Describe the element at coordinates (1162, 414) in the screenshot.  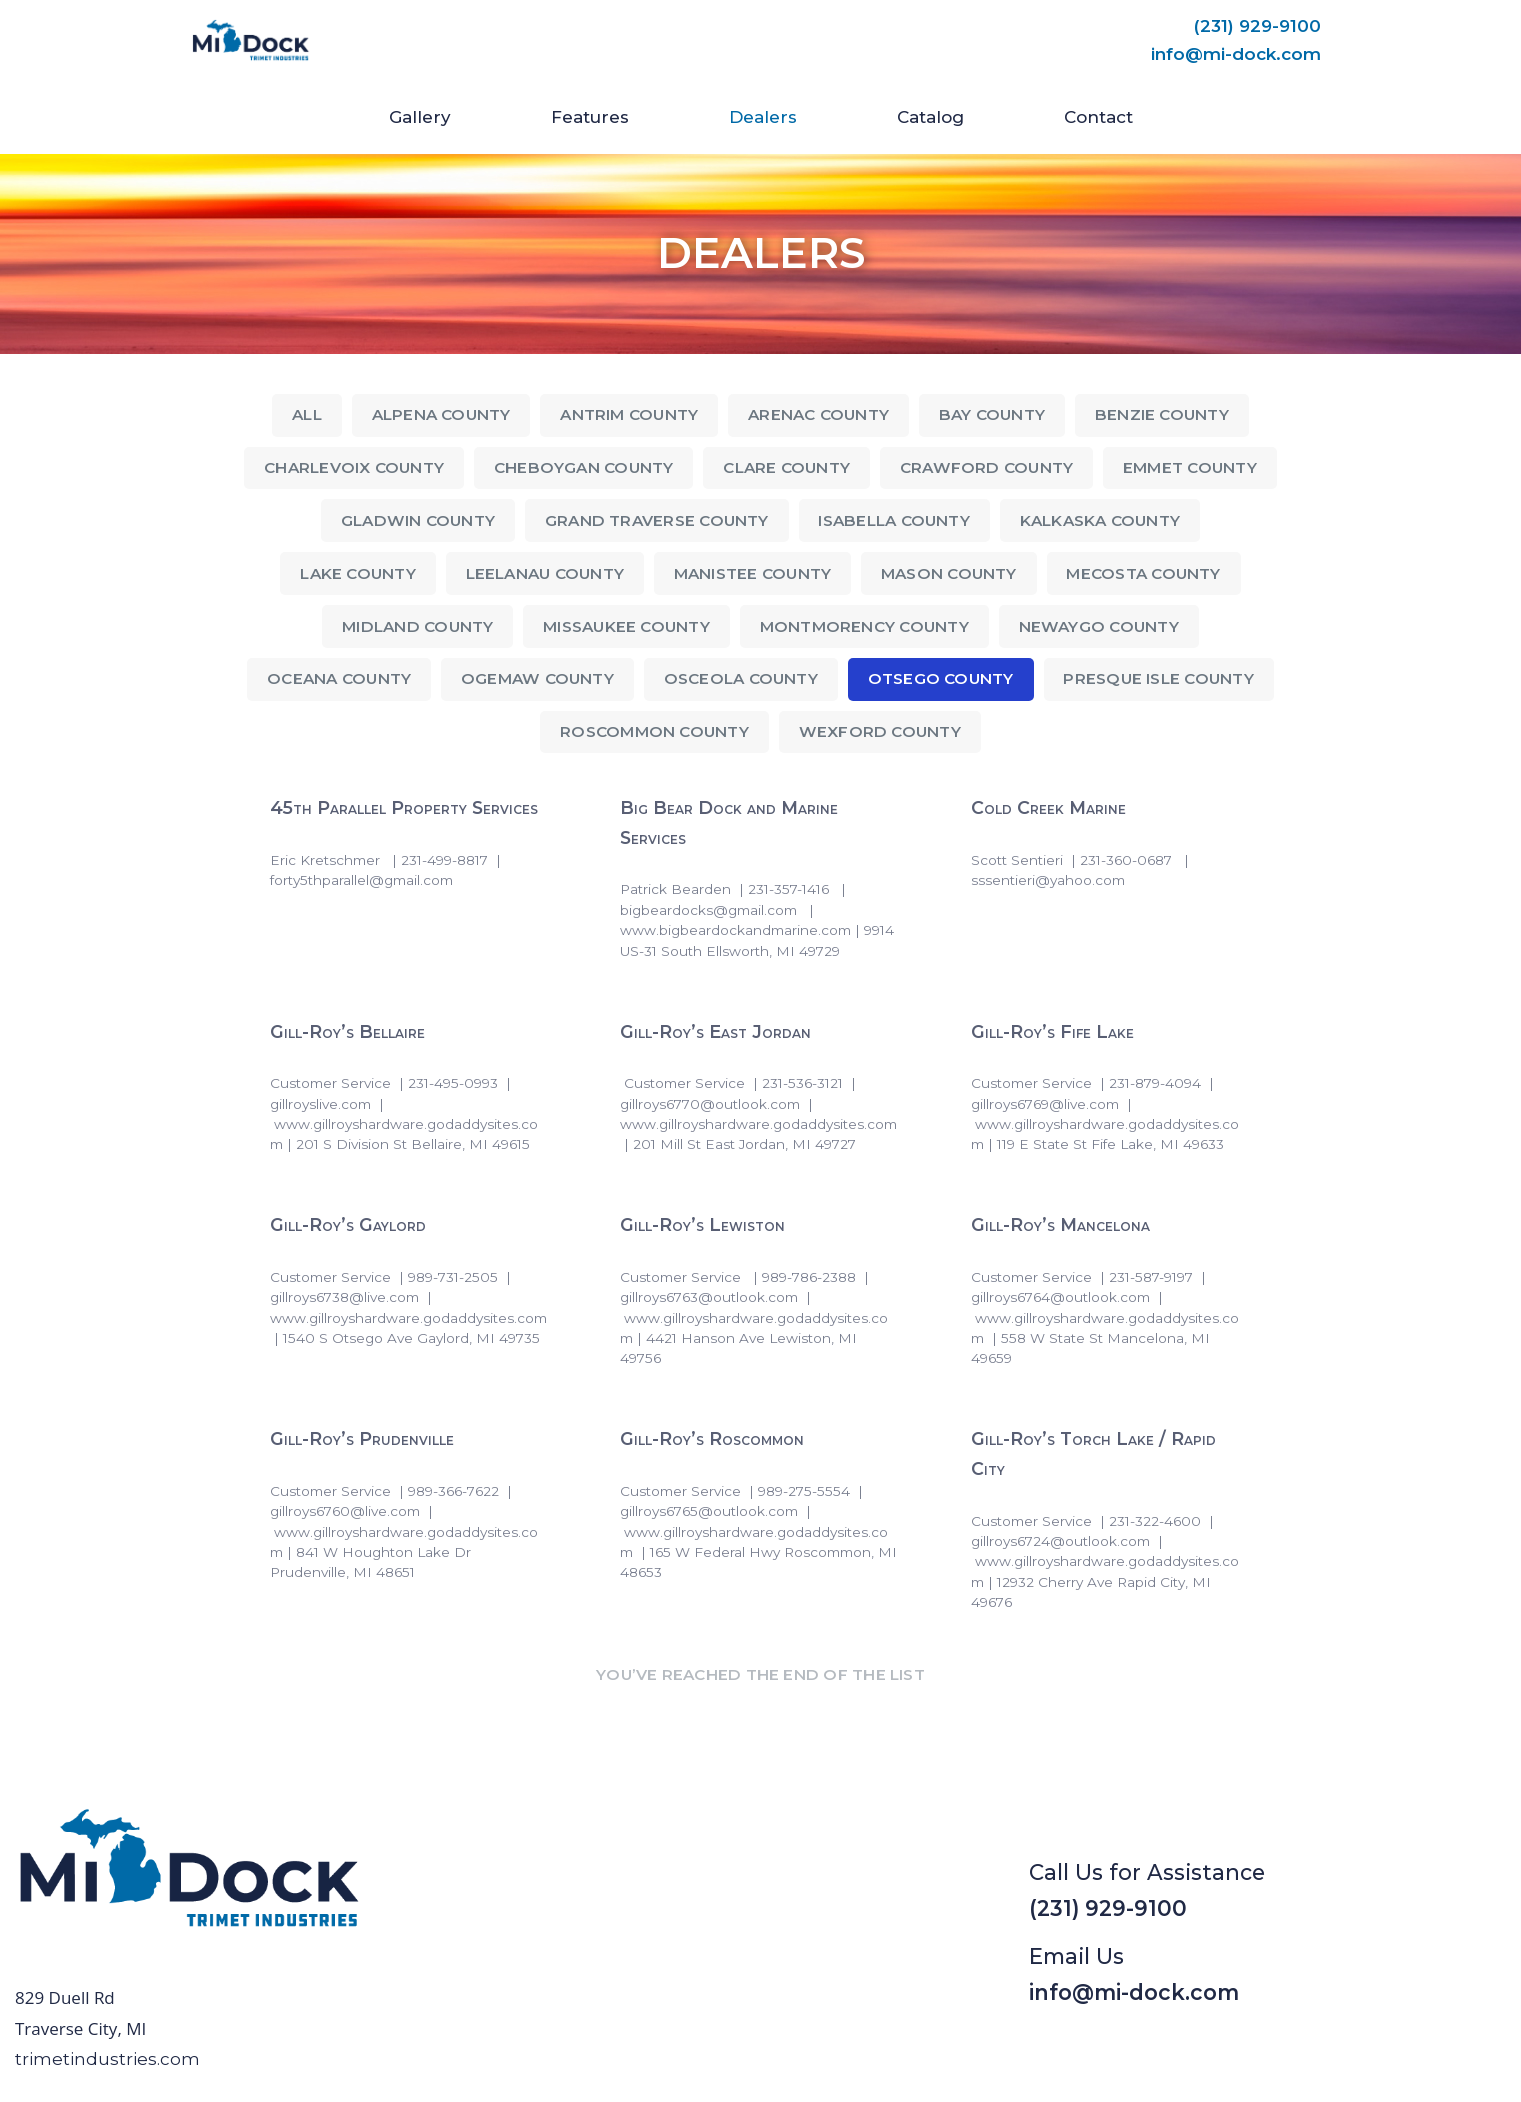
I see `Benzie County` at that location.